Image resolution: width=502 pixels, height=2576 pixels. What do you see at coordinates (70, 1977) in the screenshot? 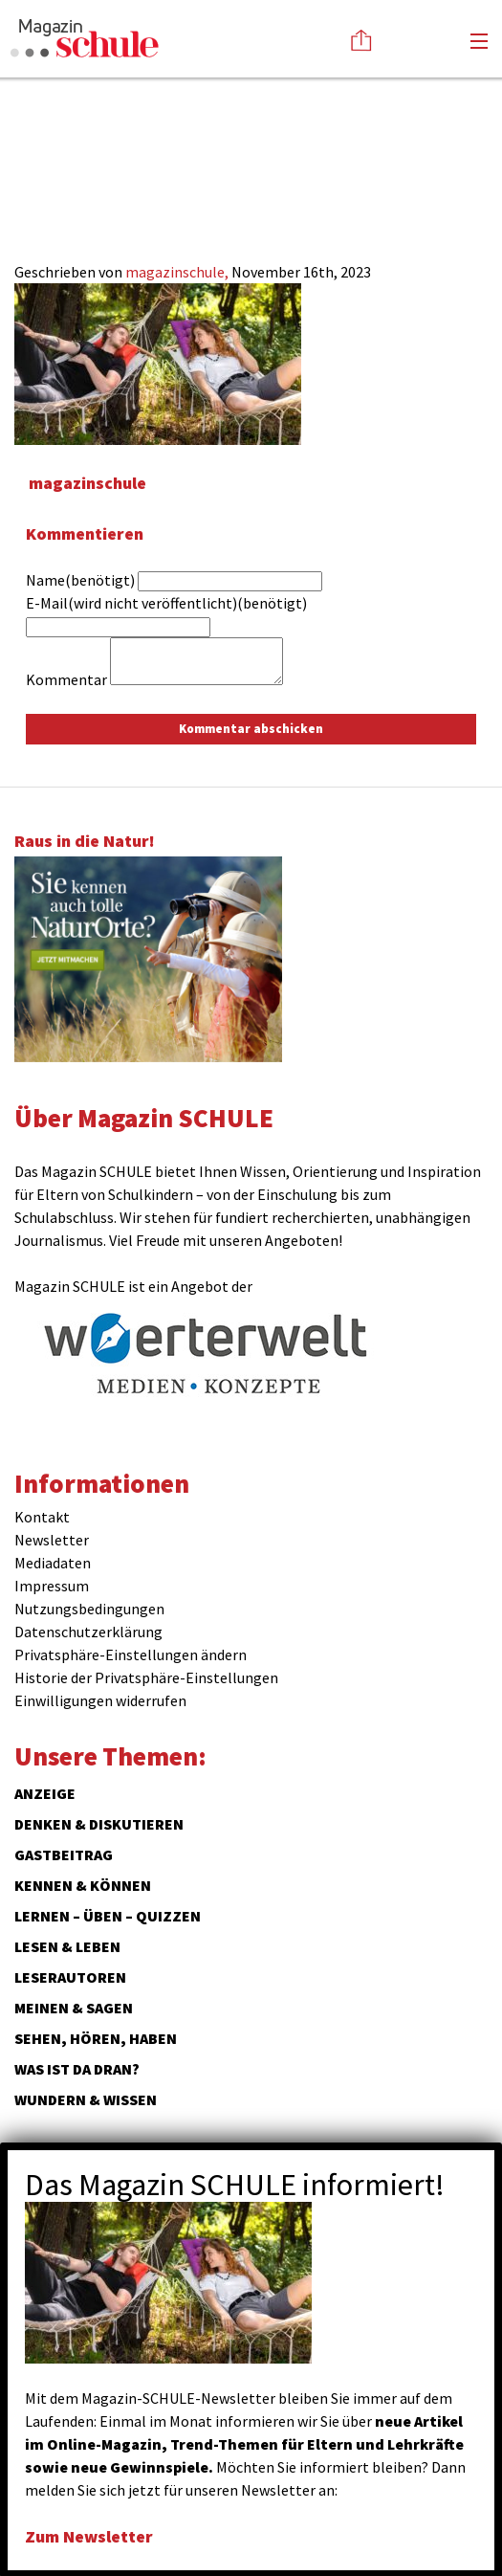
I see `Leserautoren` at bounding box center [70, 1977].